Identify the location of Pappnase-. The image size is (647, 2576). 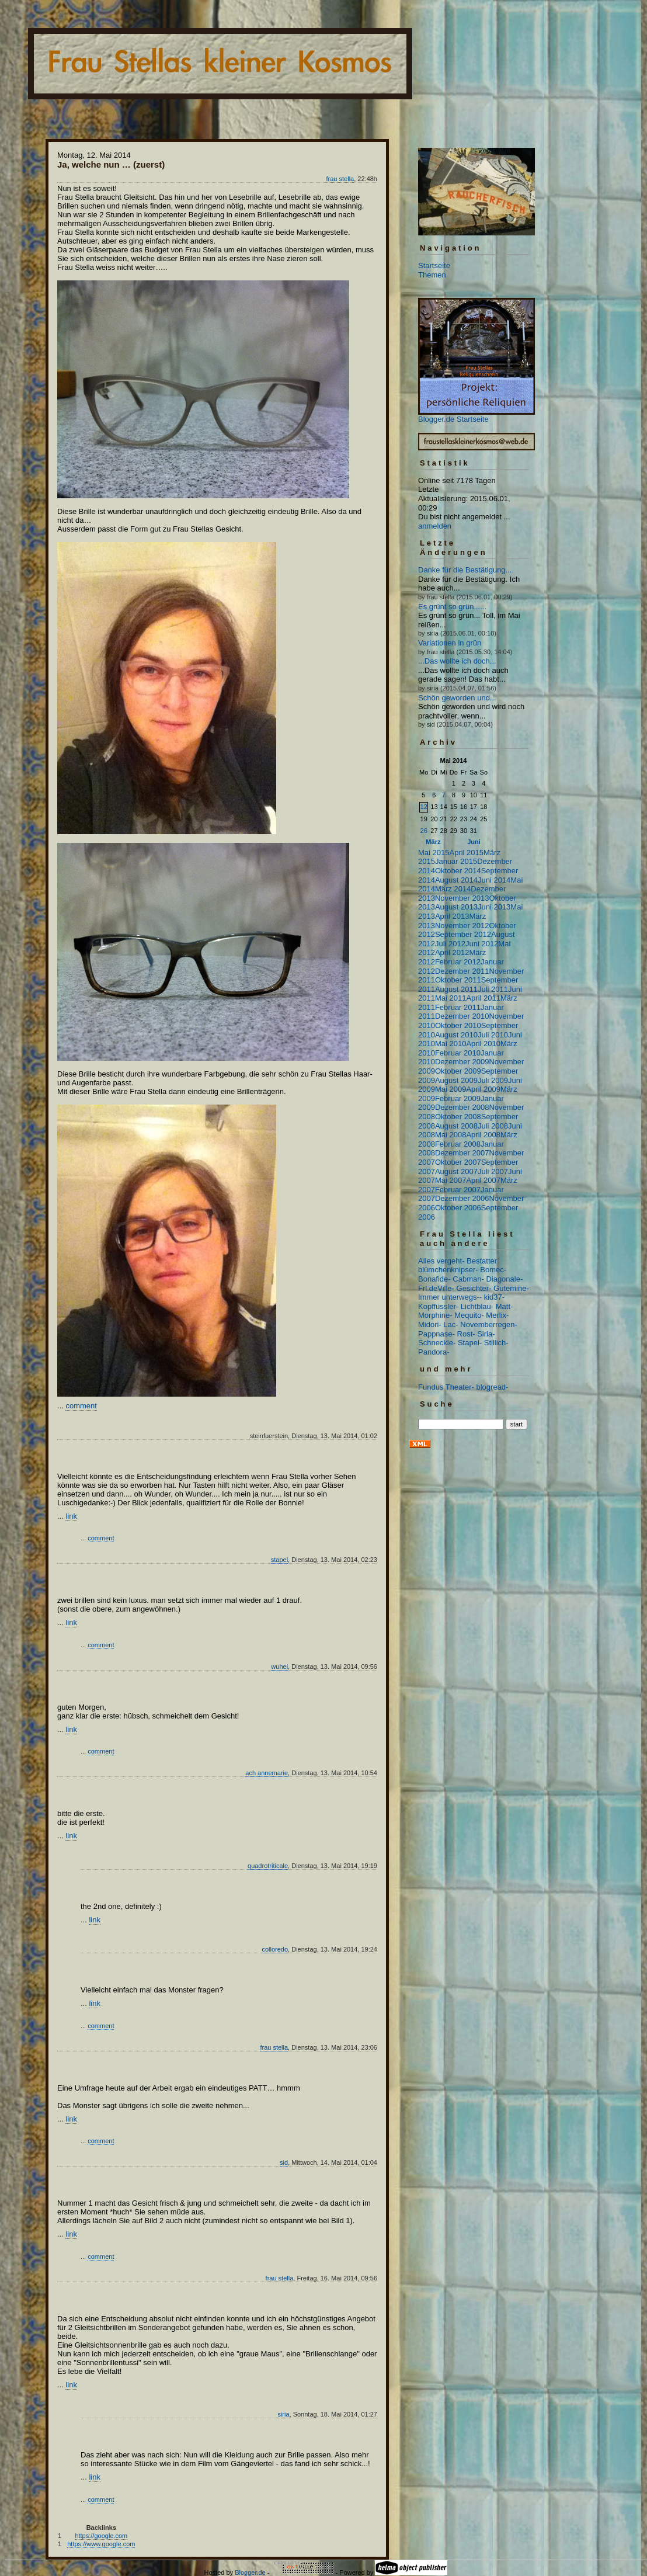
(436, 1333).